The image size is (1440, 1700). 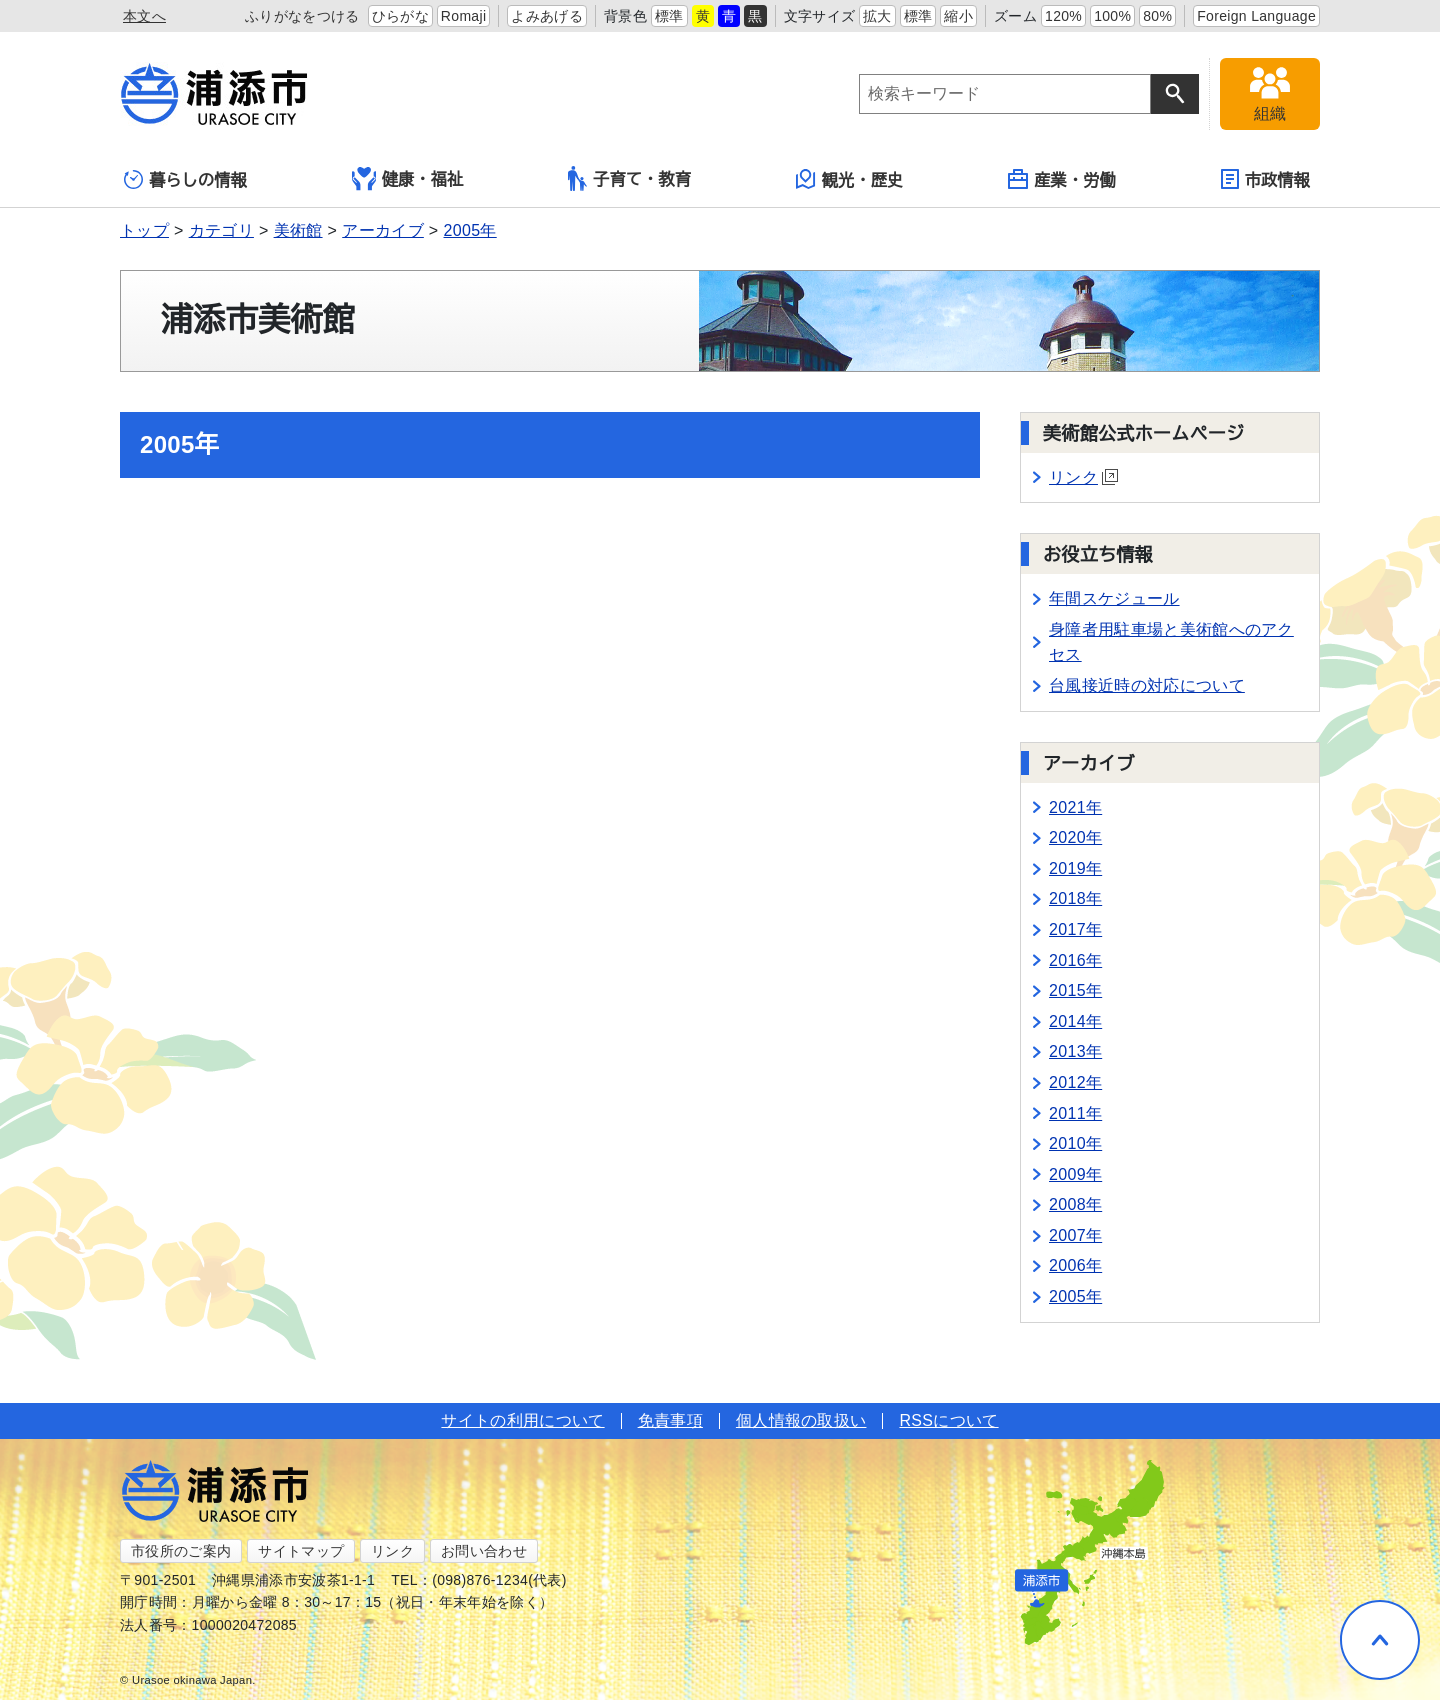 What do you see at coordinates (1112, 16) in the screenshot?
I see `100%` at bounding box center [1112, 16].